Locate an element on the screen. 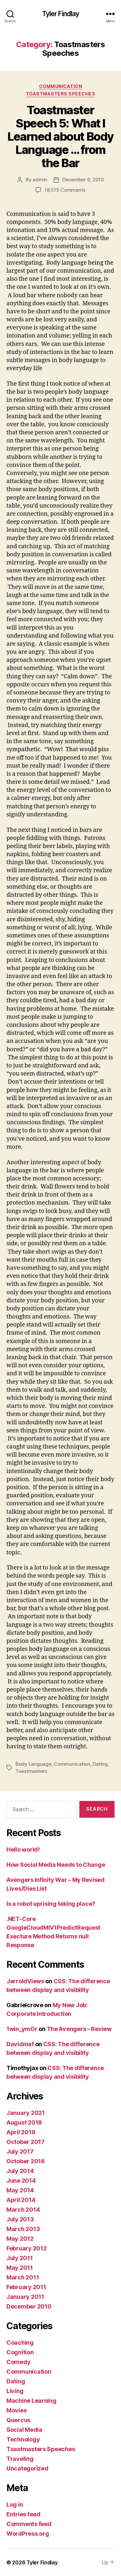  December 6, 2010 is located at coordinates (83, 180).